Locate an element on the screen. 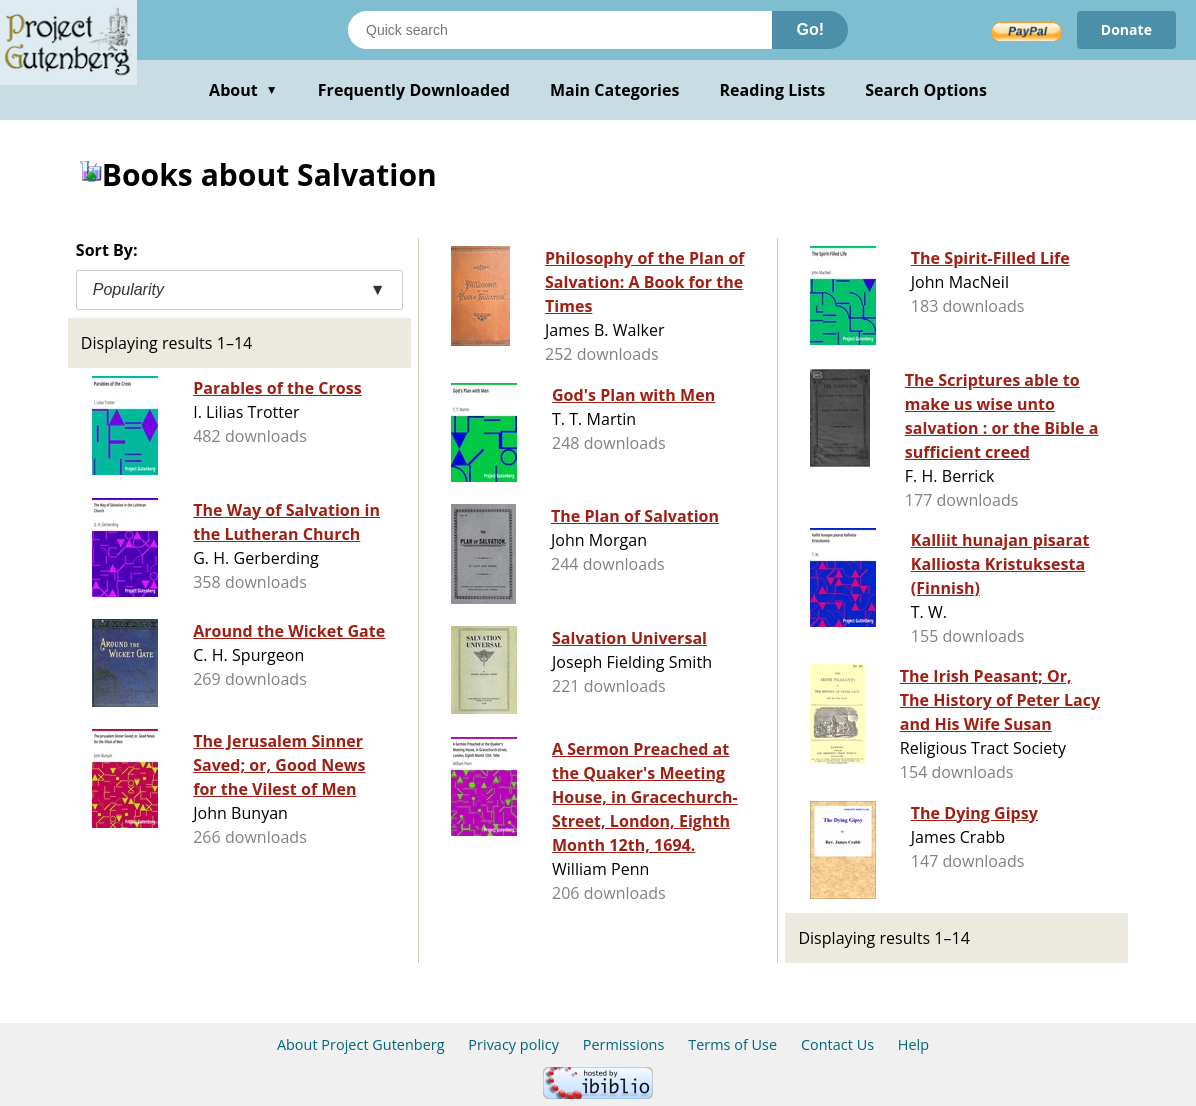 This screenshot has width=1196, height=1106. Contact Us is located at coordinates (837, 1044).